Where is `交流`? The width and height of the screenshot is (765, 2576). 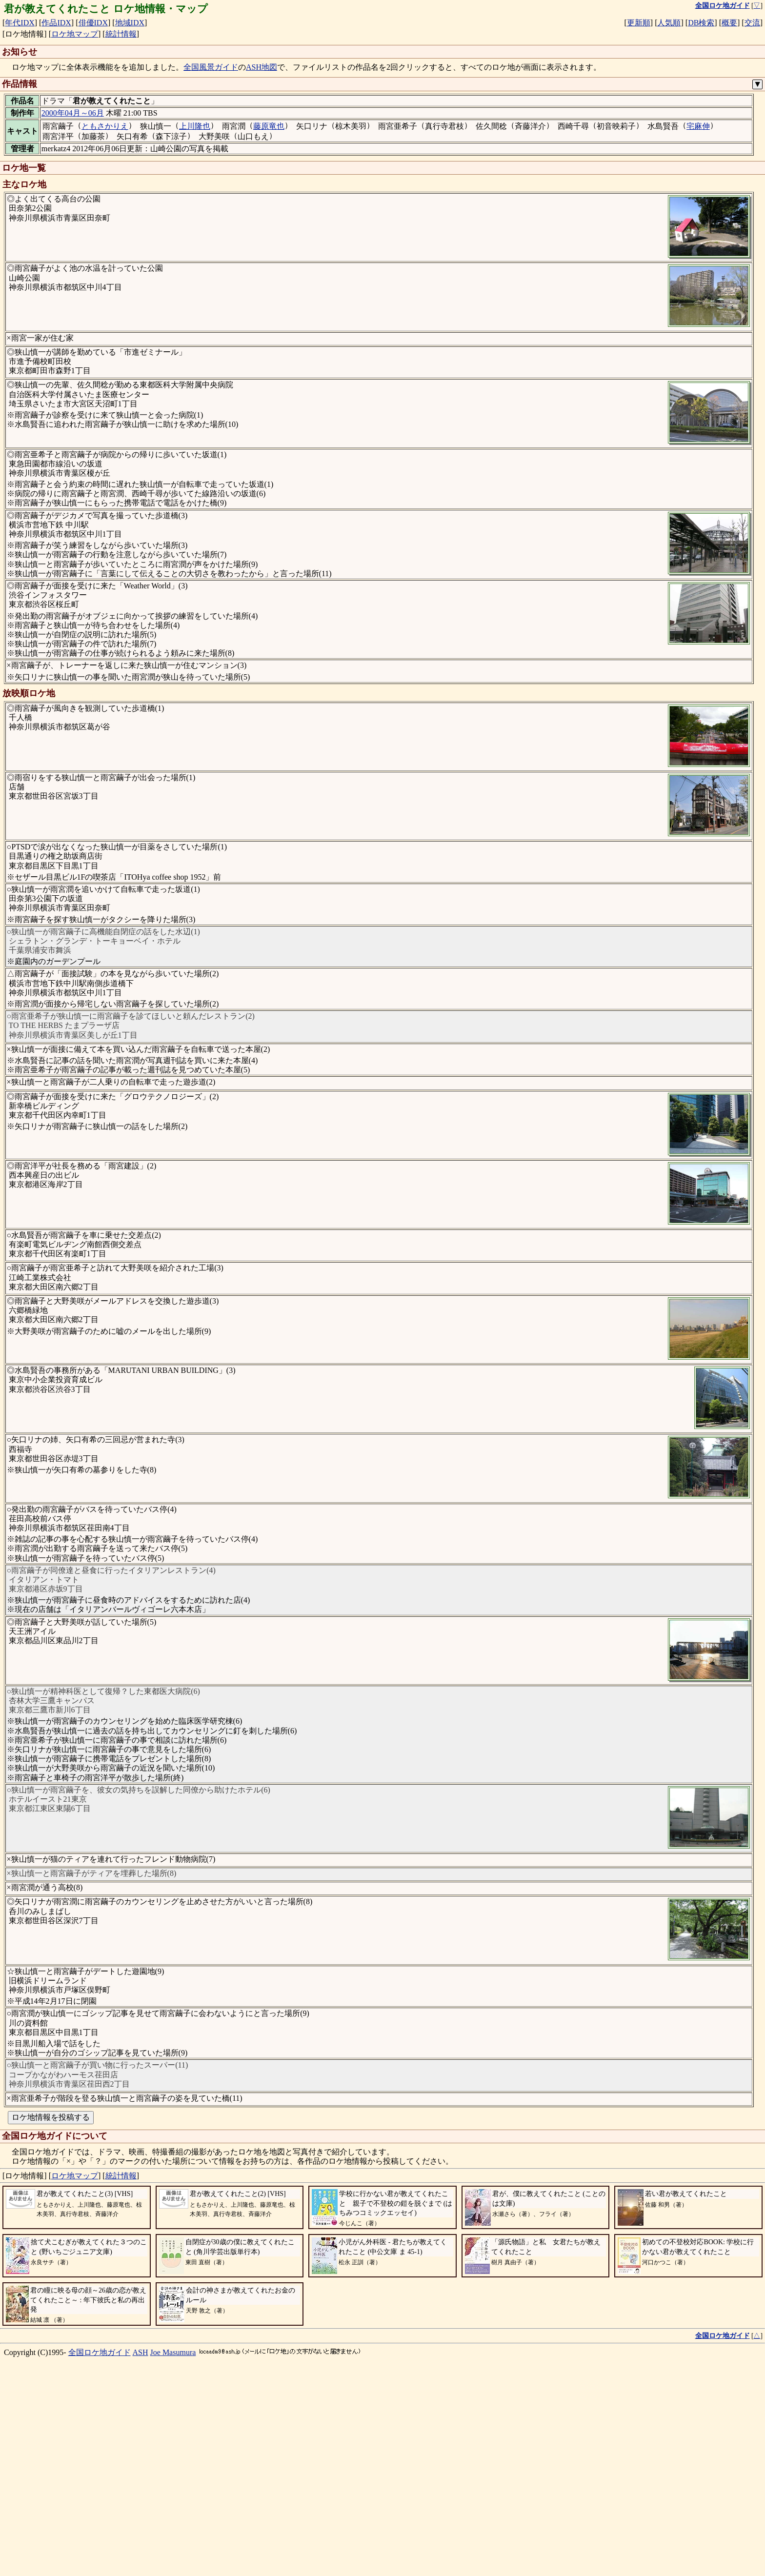 交流 is located at coordinates (752, 23).